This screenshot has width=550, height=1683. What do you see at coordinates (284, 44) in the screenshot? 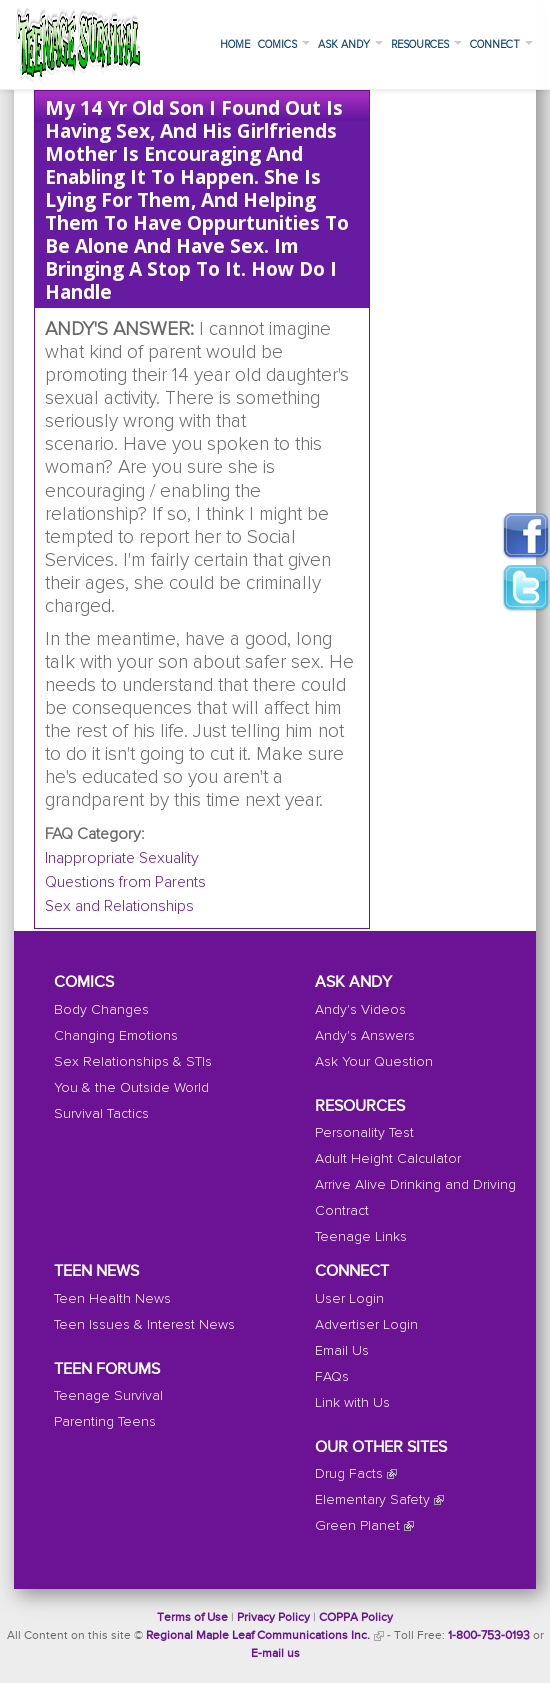
I see `Comics` at bounding box center [284, 44].